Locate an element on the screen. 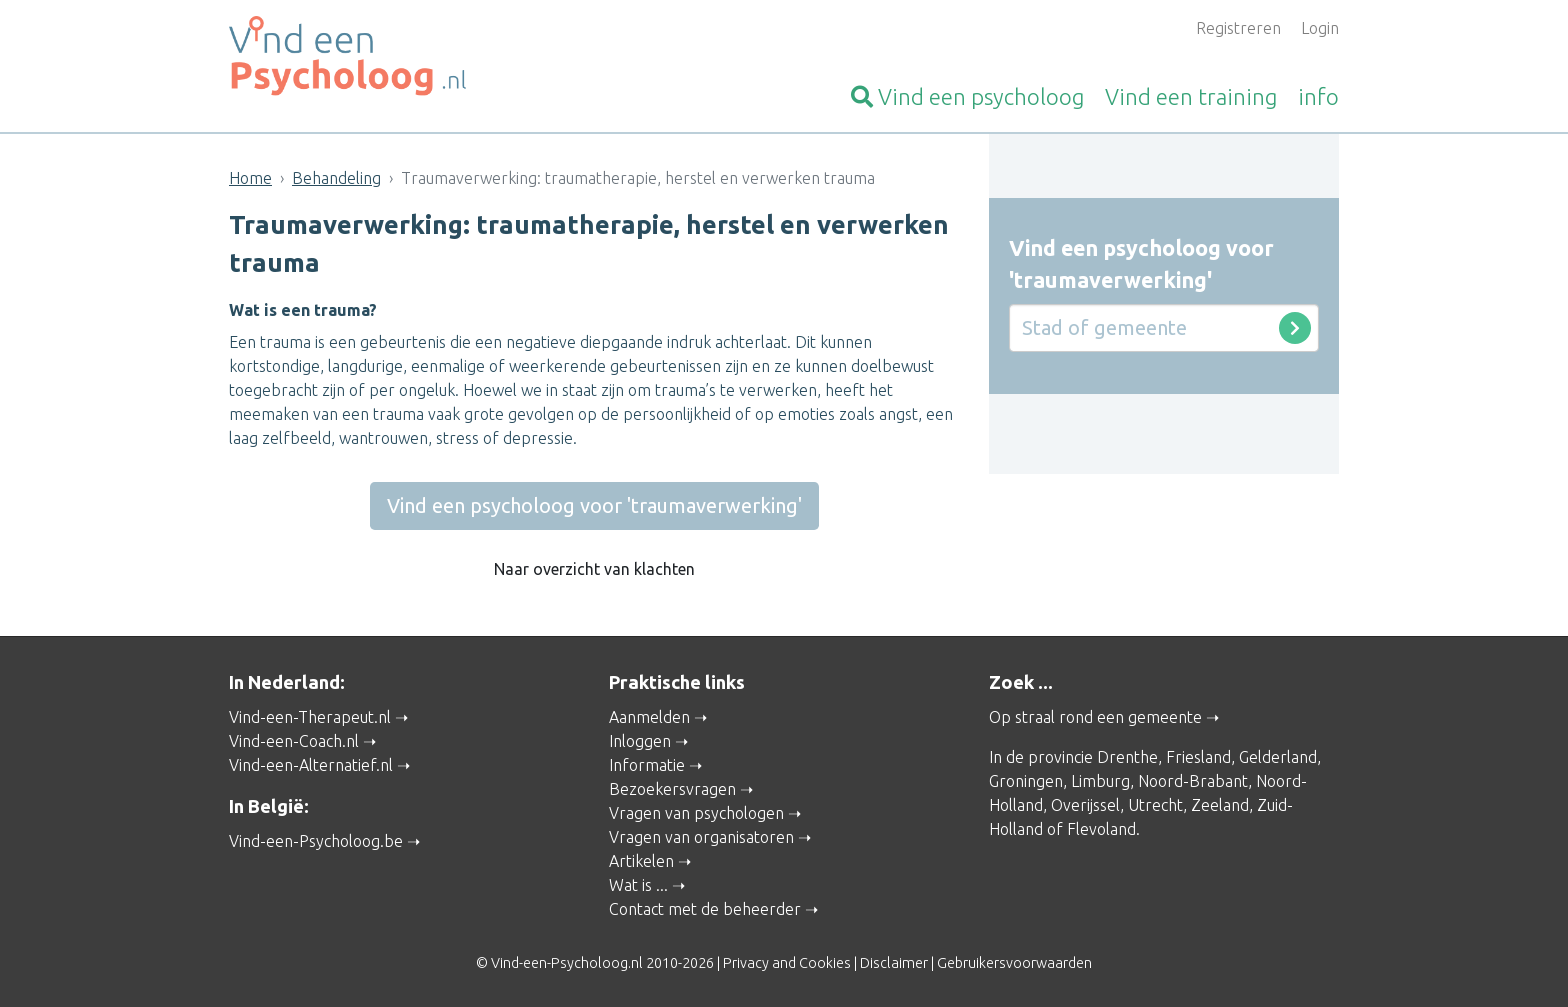 This screenshot has height=1007, width=1568. Contact met de beheerder is located at coordinates (705, 909).